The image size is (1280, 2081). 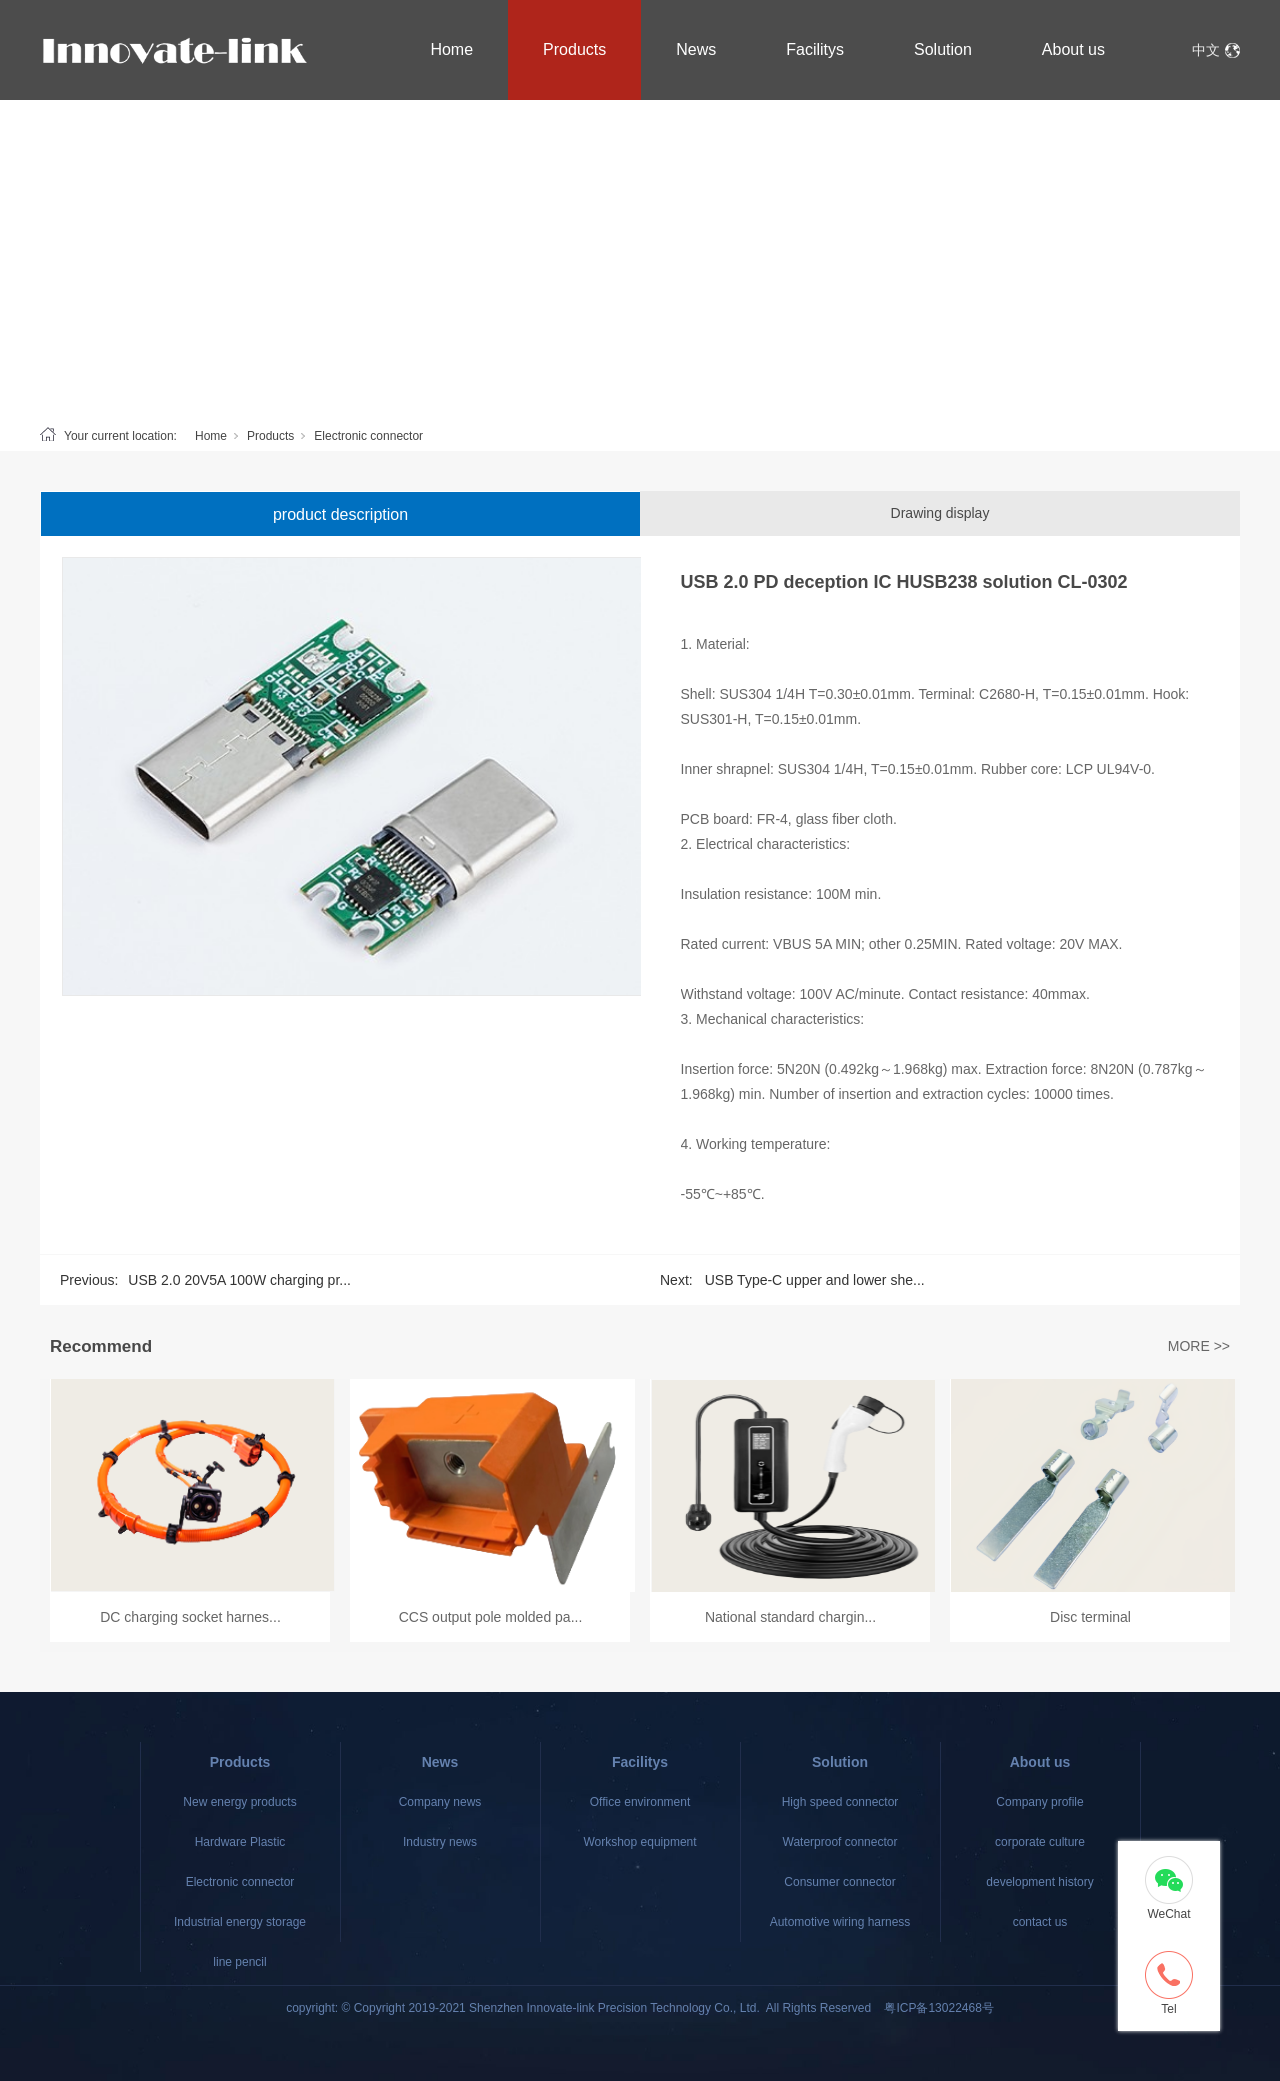 What do you see at coordinates (639, 1842) in the screenshot?
I see `Workshop equipment` at bounding box center [639, 1842].